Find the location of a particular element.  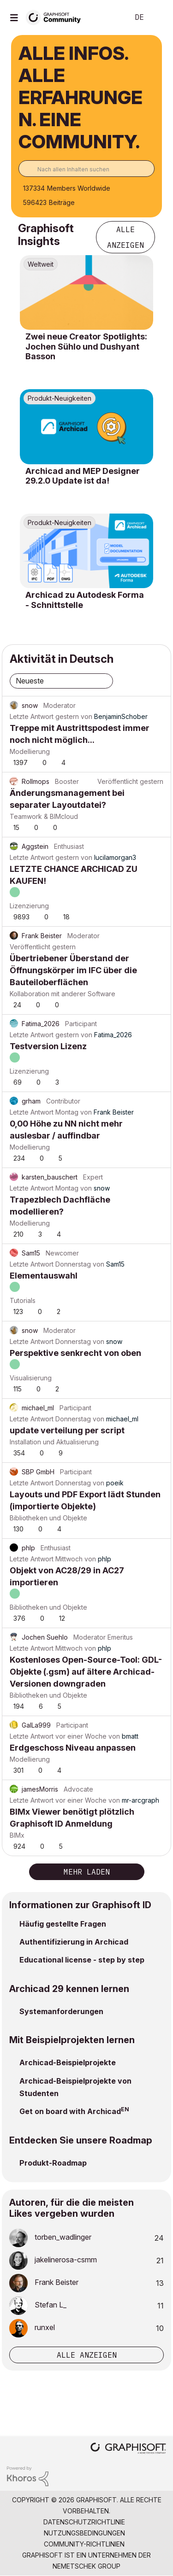

[combobox] is located at coordinates (86, 168).